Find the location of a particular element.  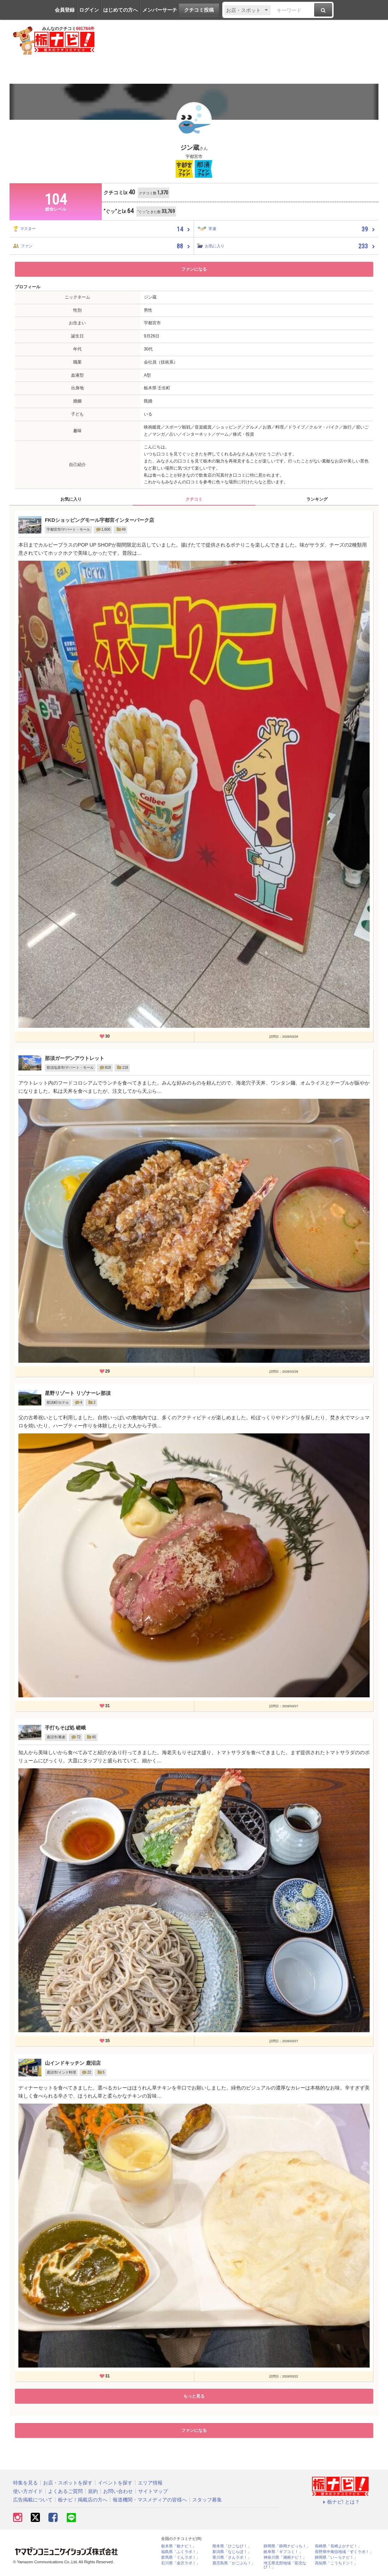

長野県中南信地域「ずくラボ！」 is located at coordinates (344, 2552).